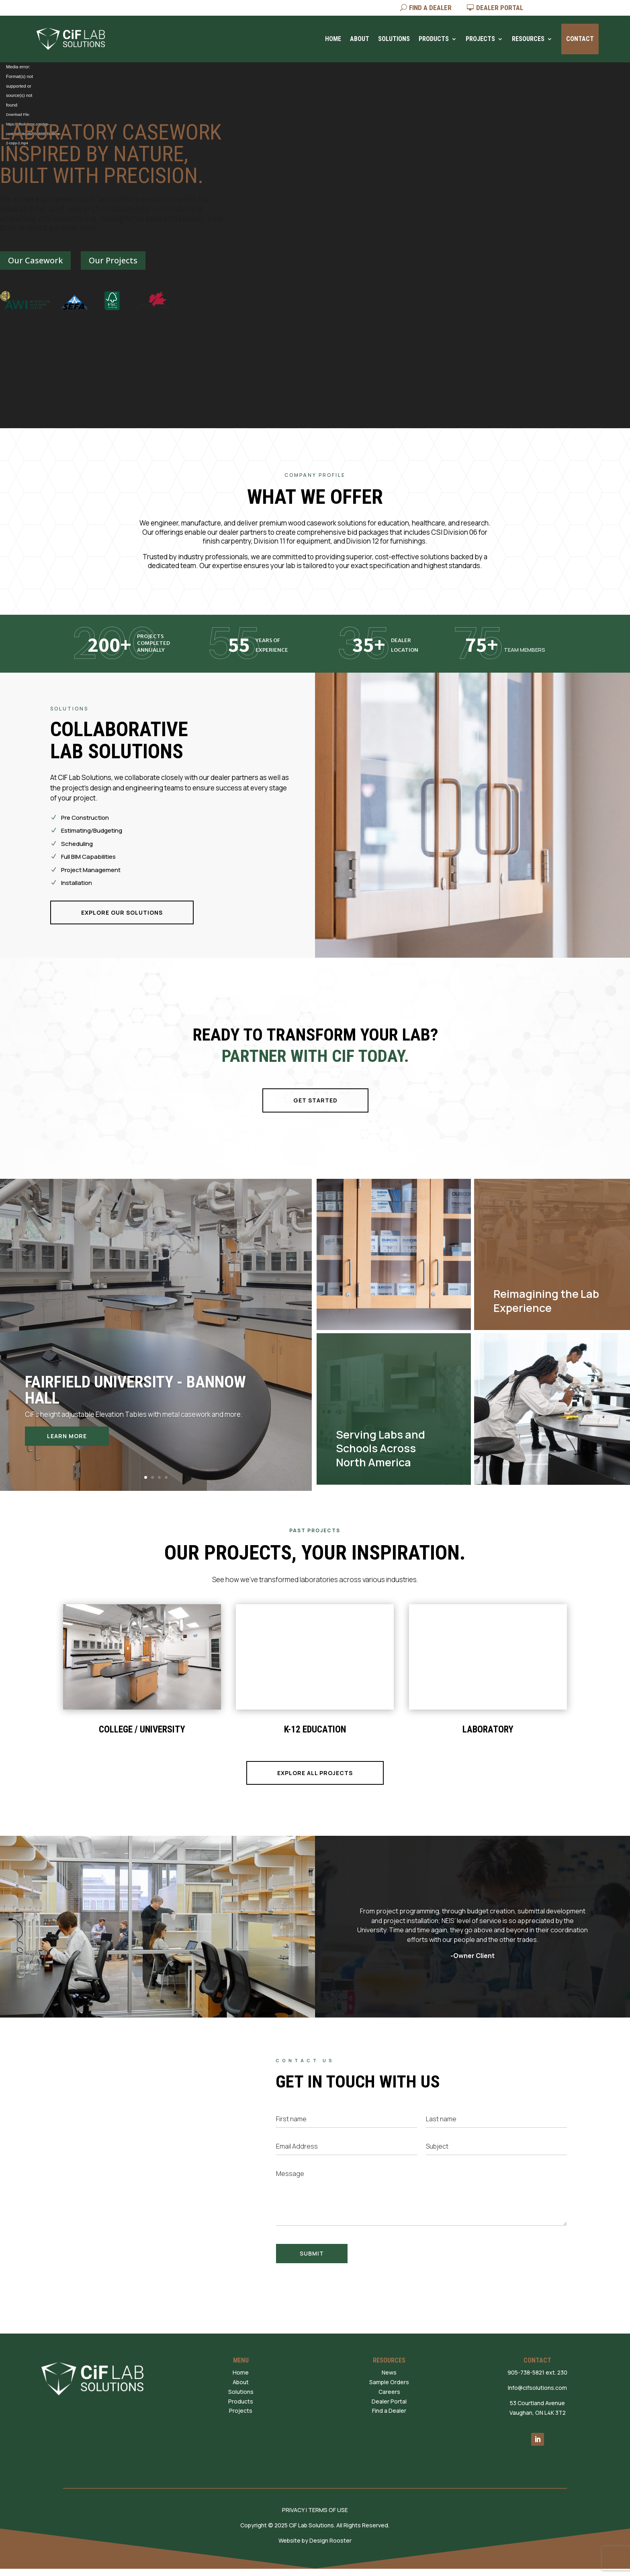 The height and width of the screenshot is (2576, 630). I want to click on Our Projects, so click(113, 260).